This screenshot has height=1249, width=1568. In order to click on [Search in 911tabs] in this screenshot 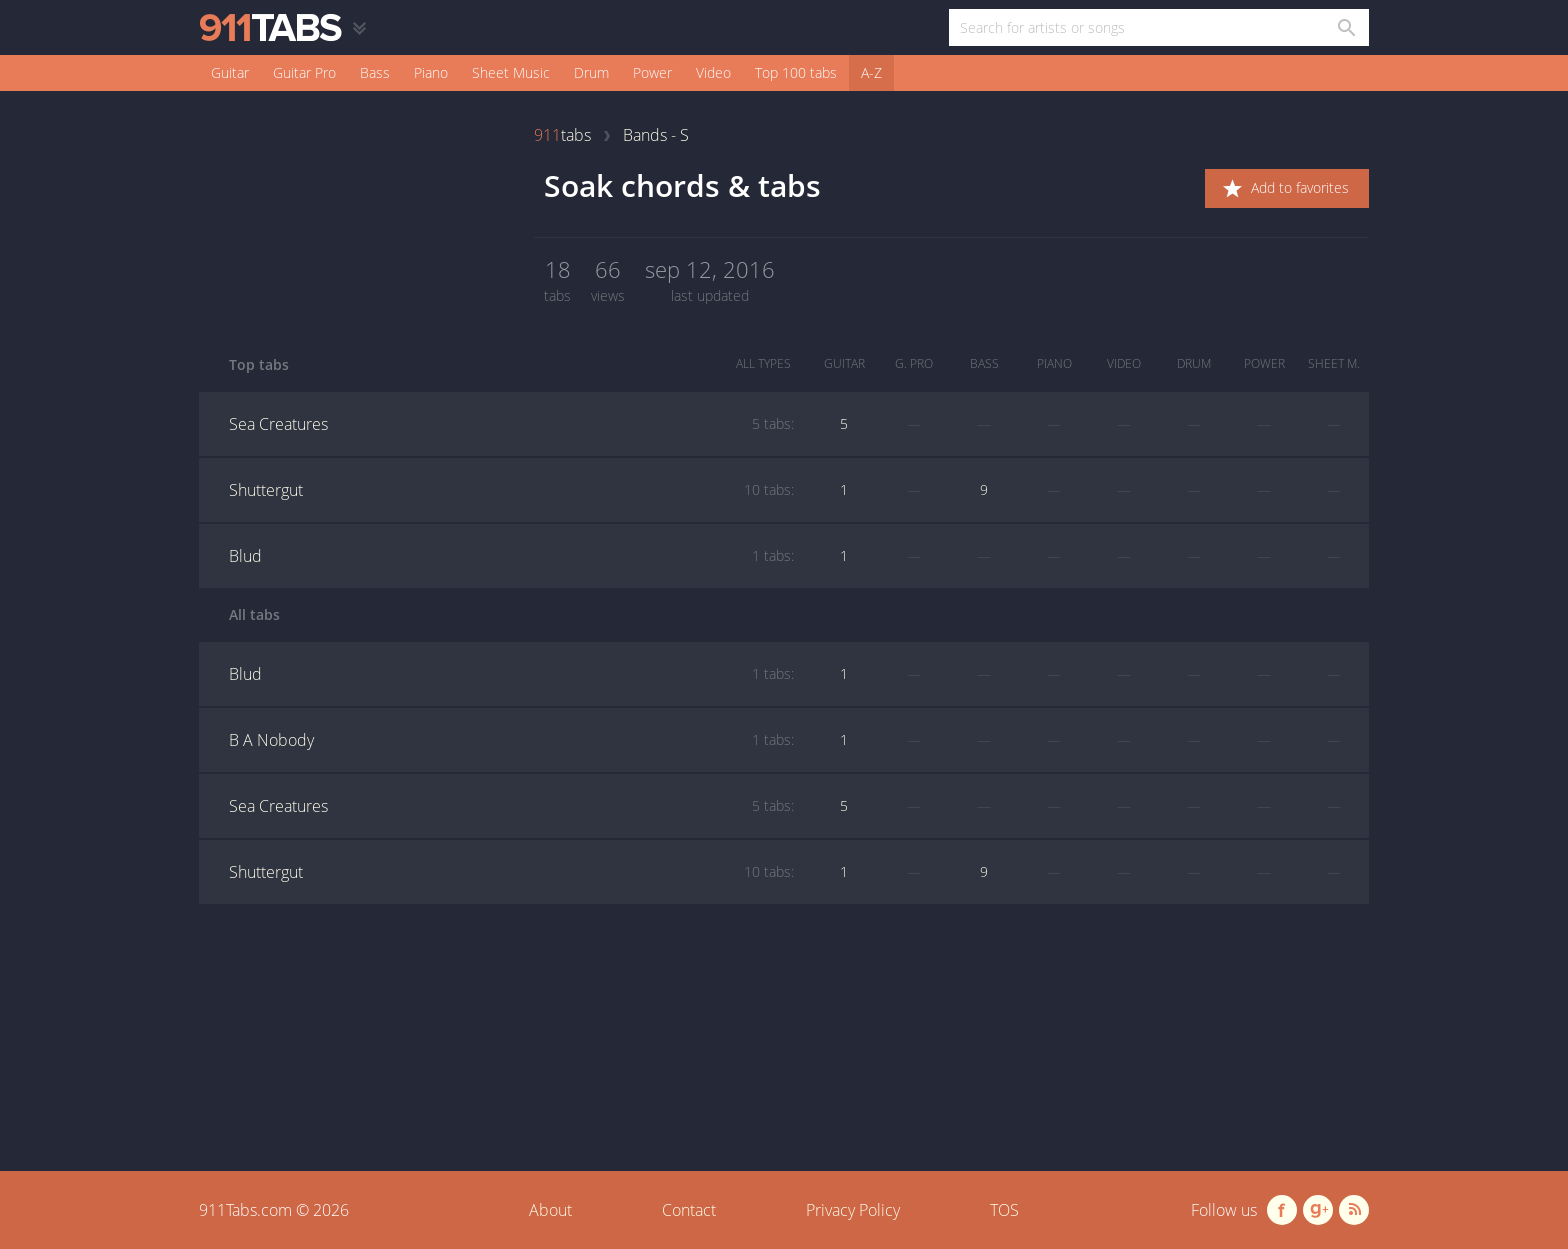, I will do `click(1345, 27)`.